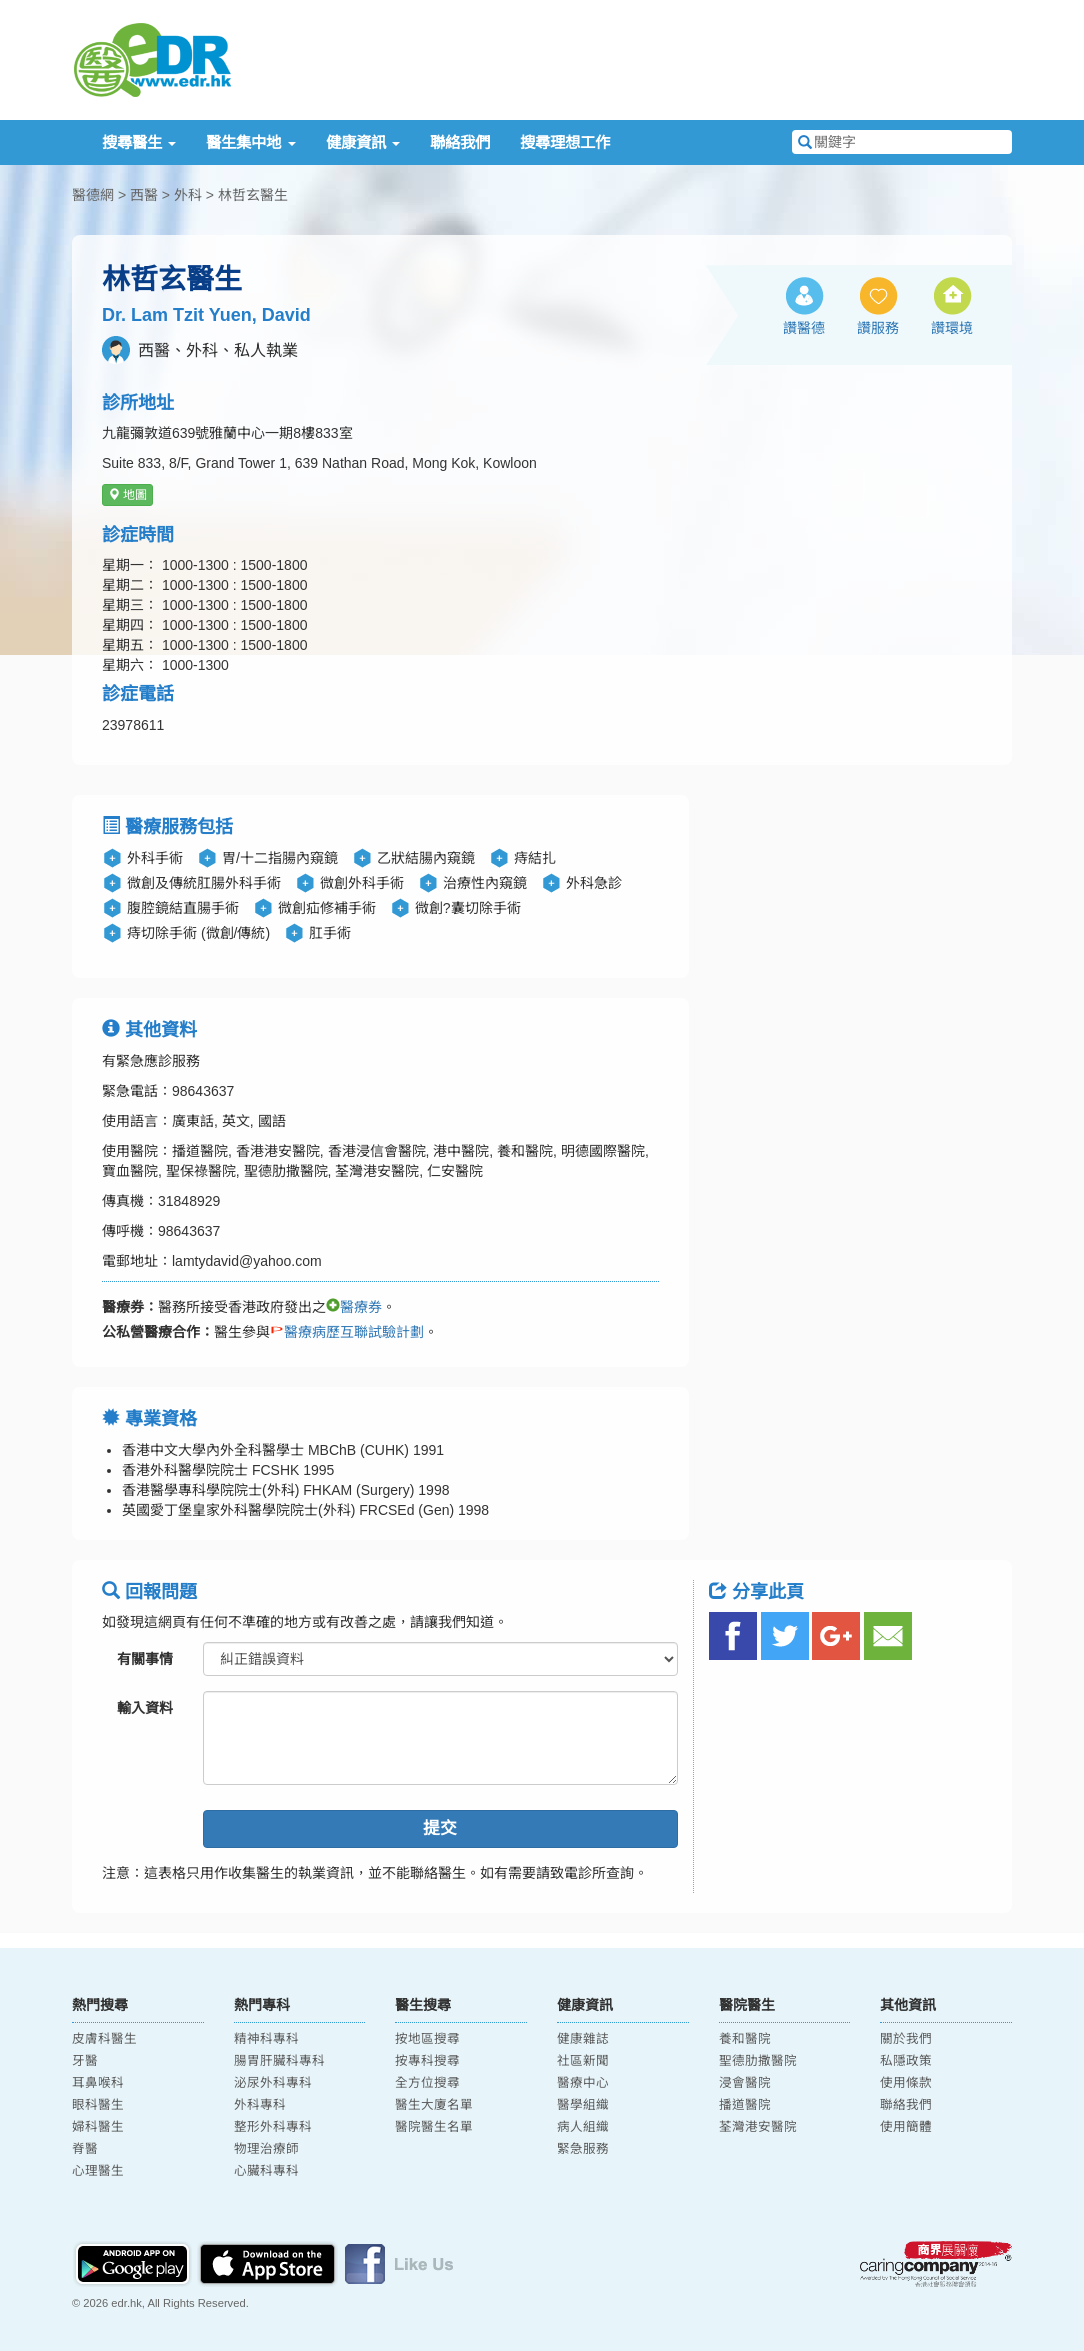 The width and height of the screenshot is (1084, 2351). I want to click on 搜尋醫生 [button], so click(139, 142).